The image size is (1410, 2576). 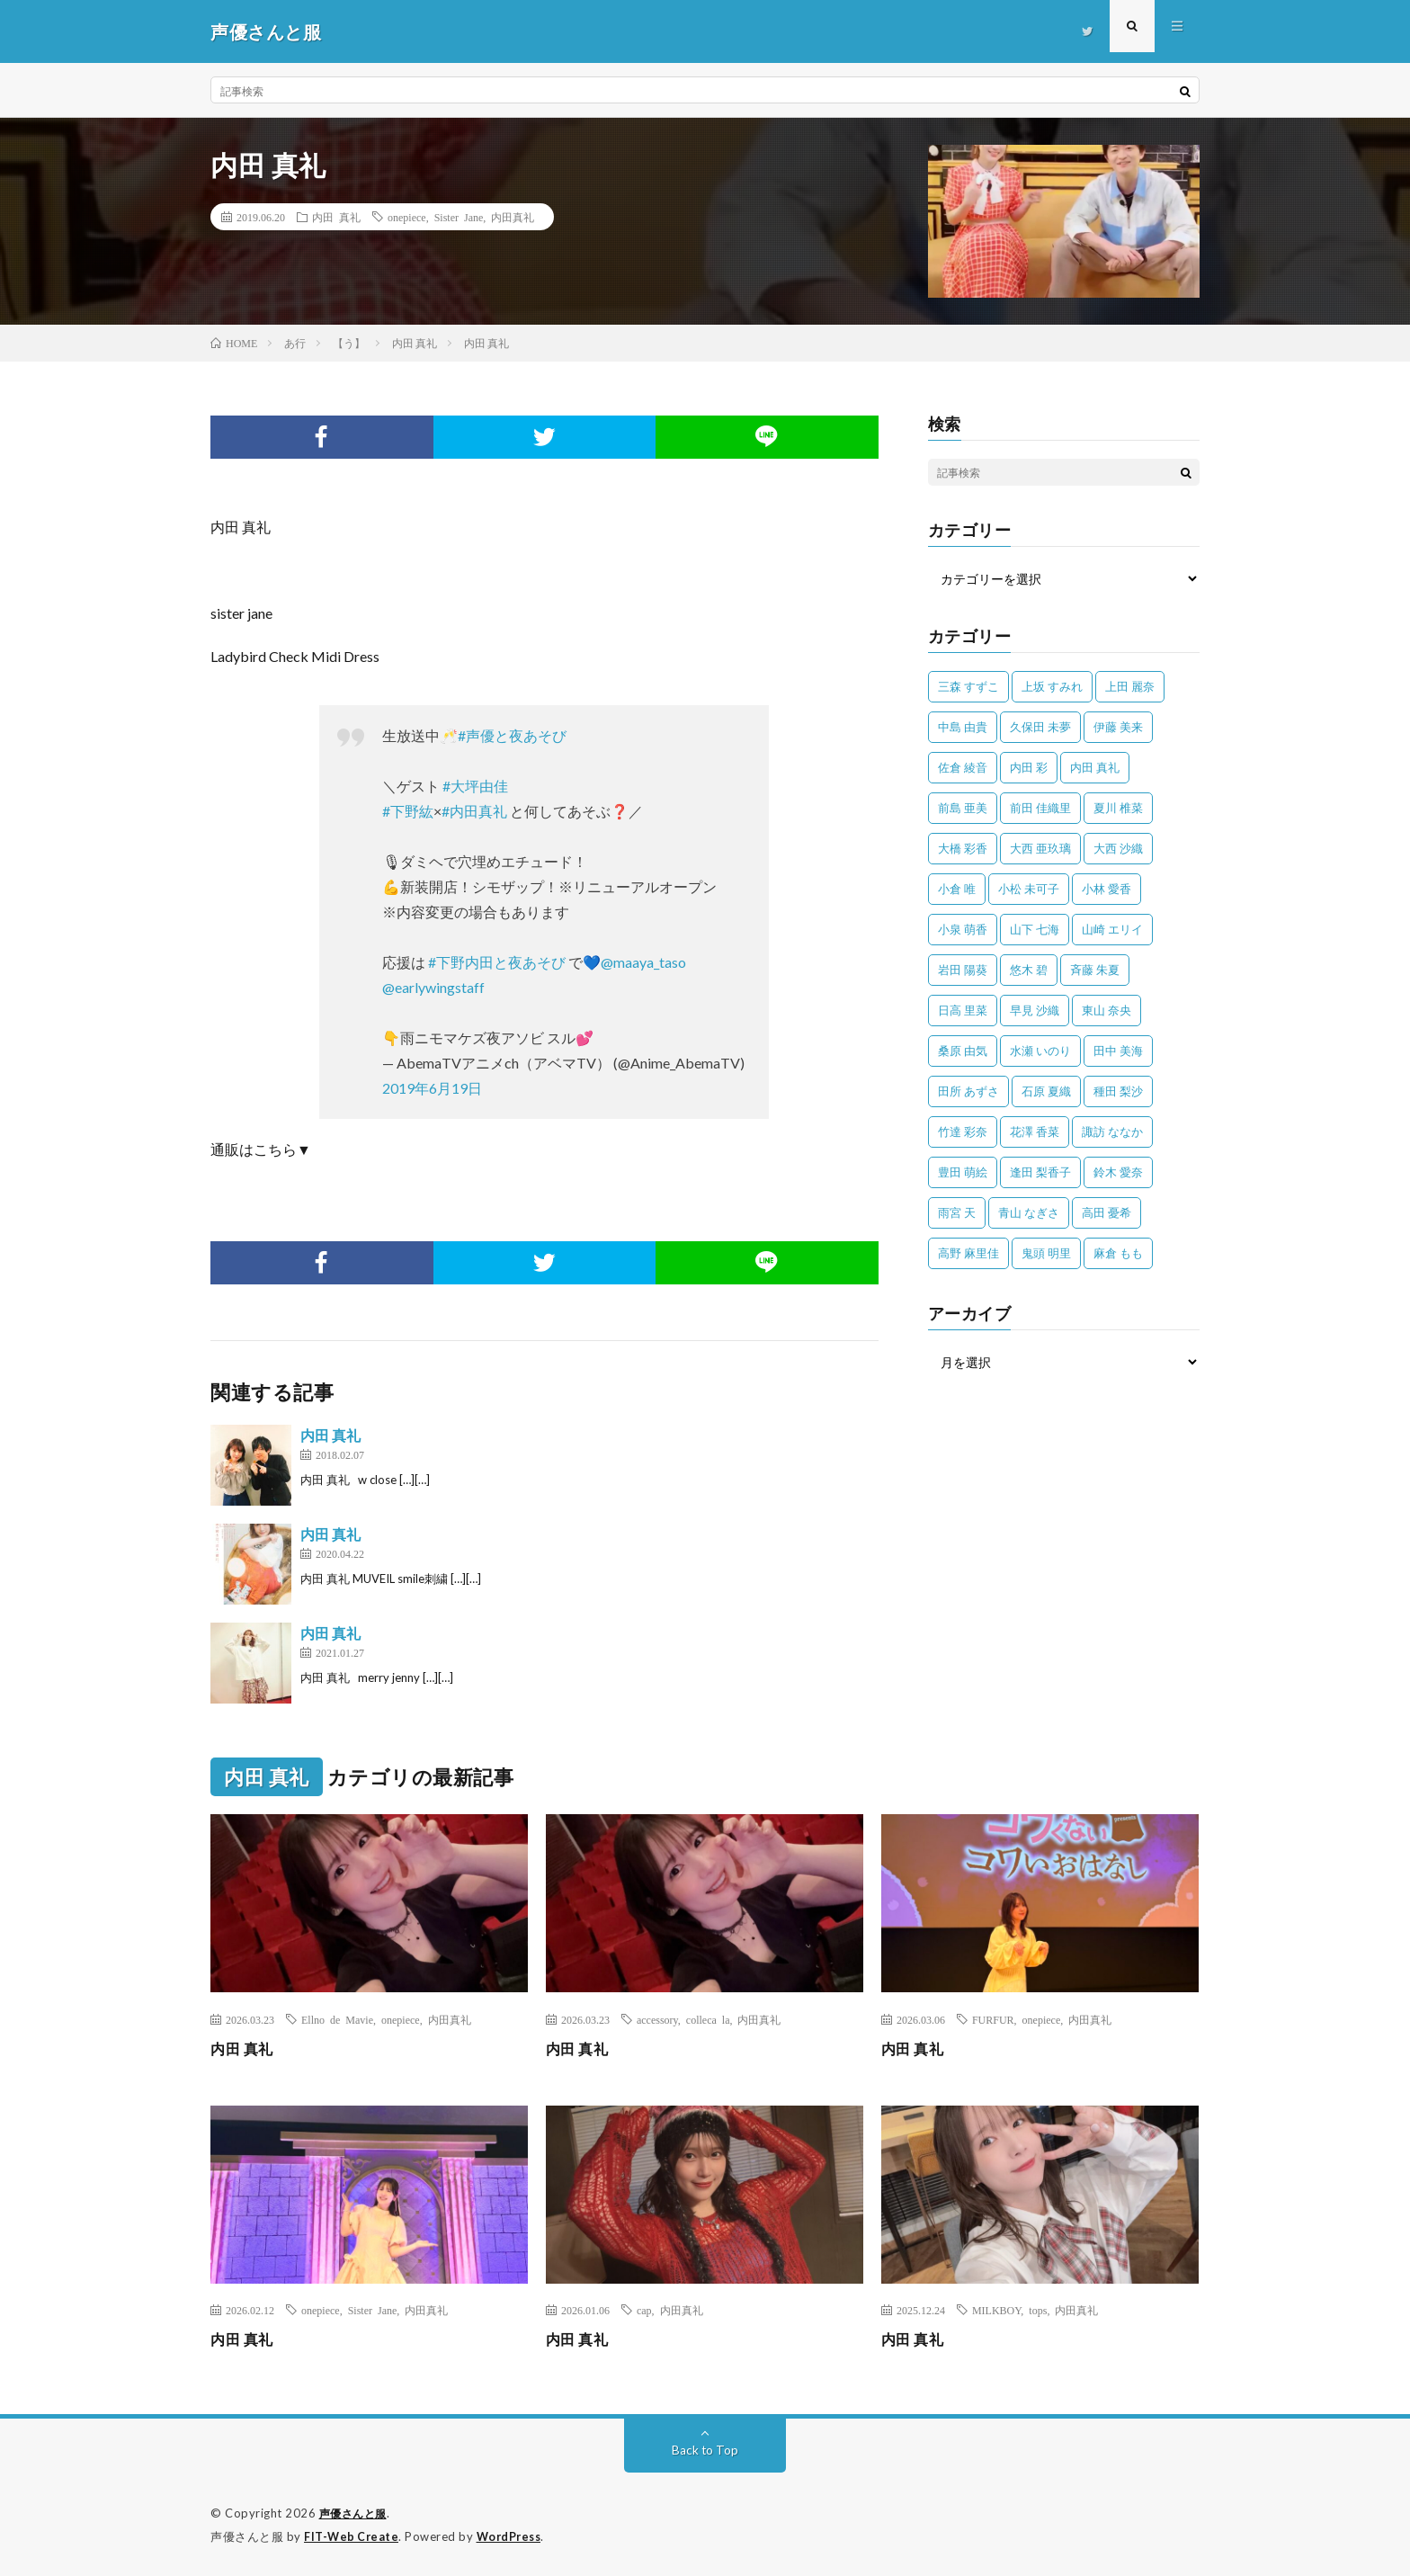 I want to click on 田中 美海 [田中 美海 (49個の項目)], so click(x=1118, y=1050).